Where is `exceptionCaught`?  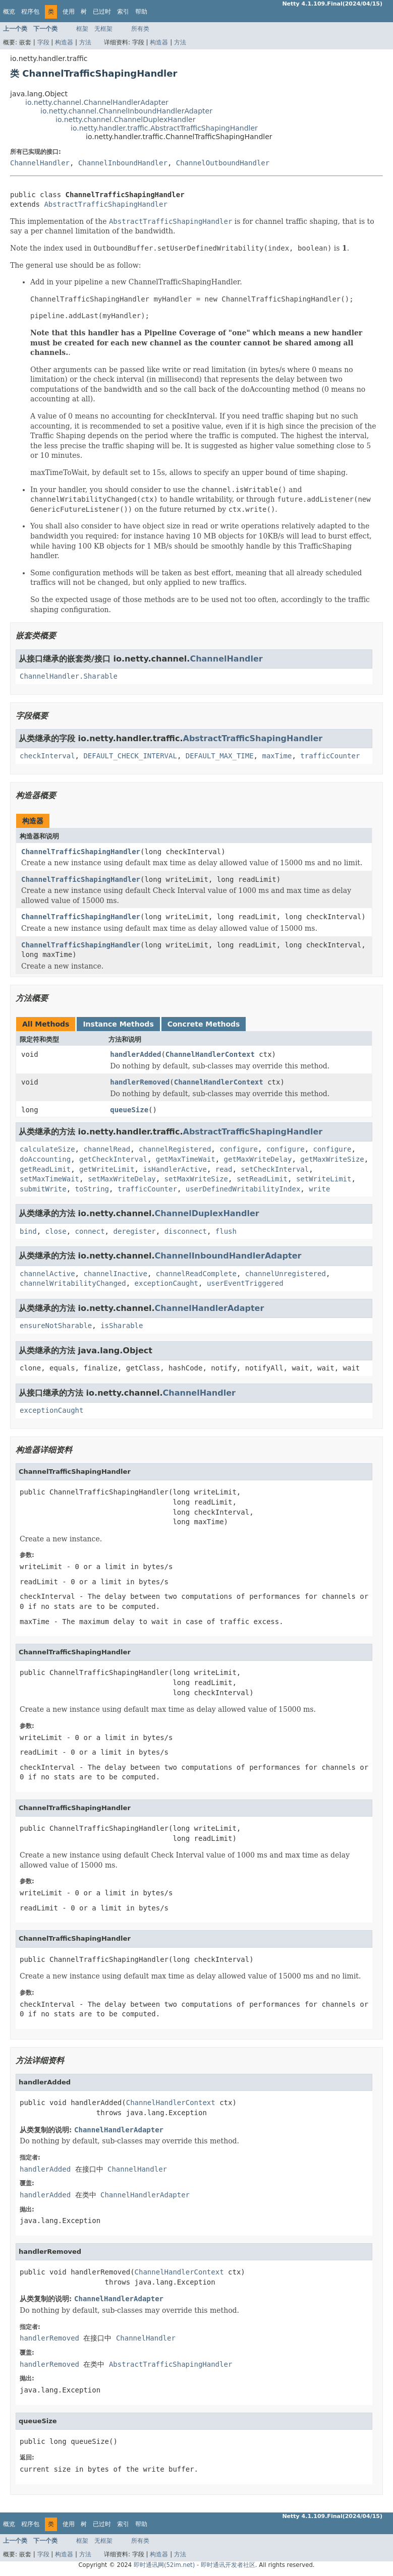
exceptionCaught is located at coordinates (166, 1283).